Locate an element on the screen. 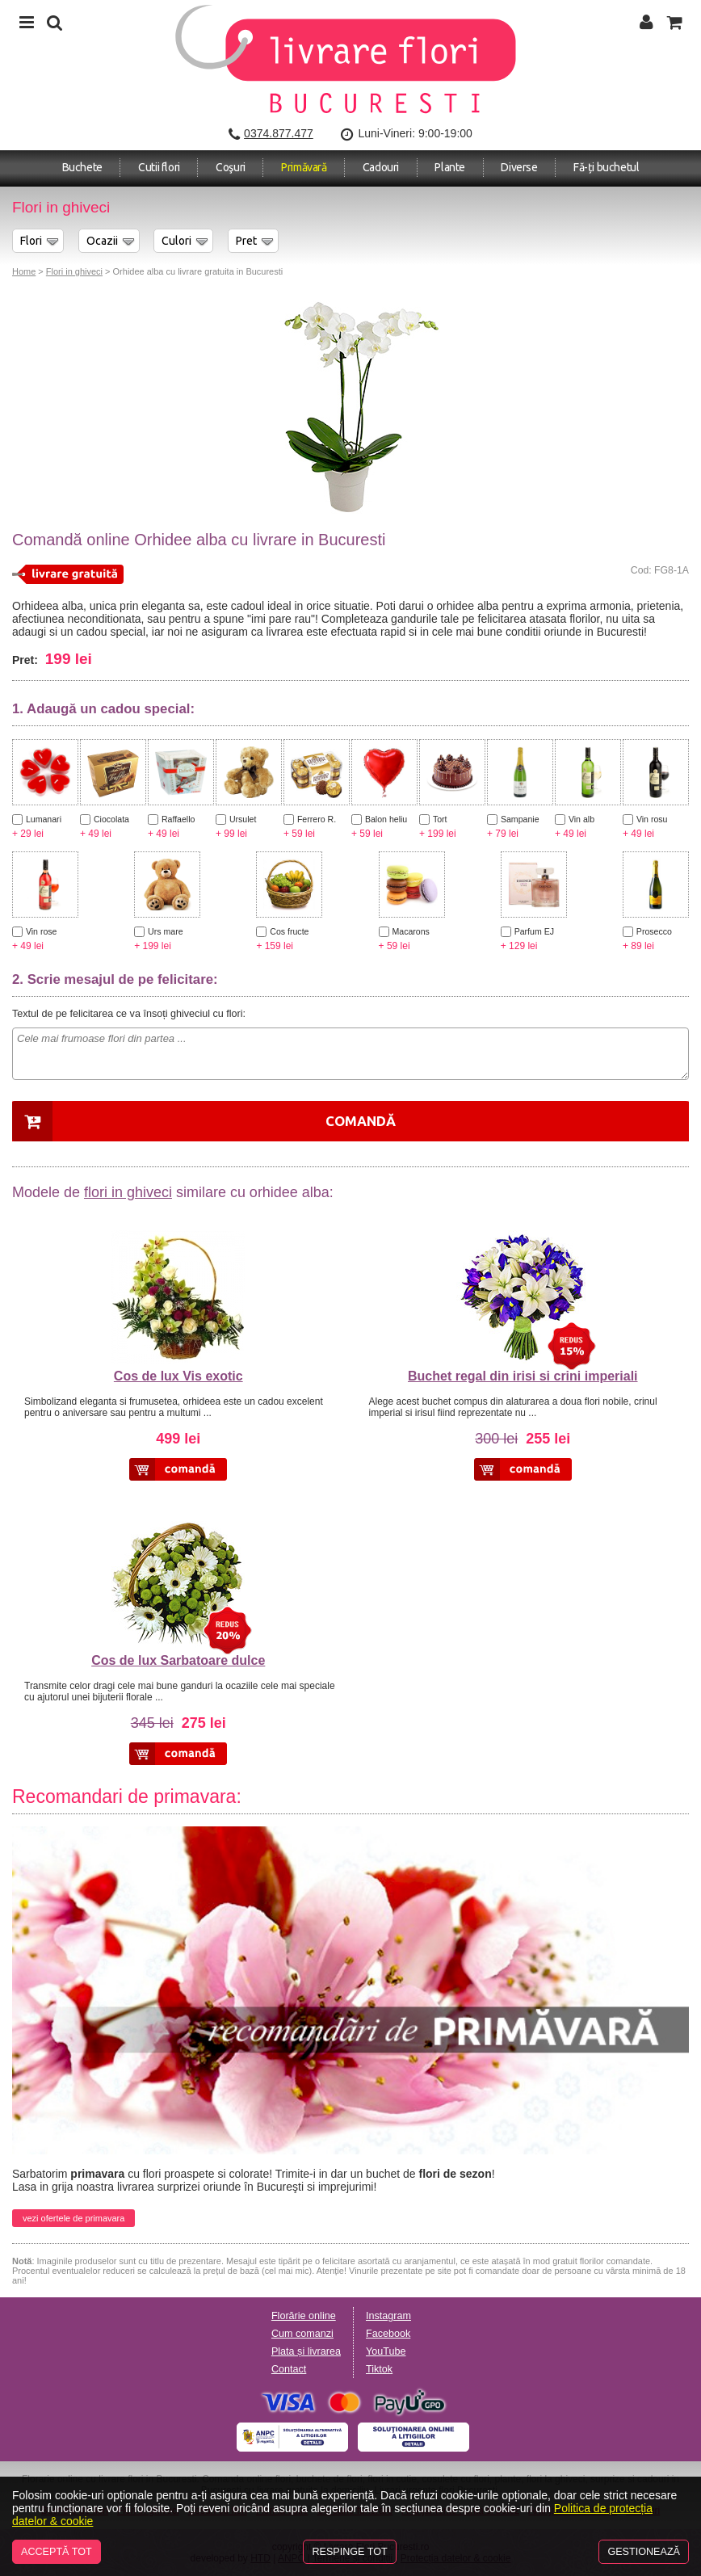 Image resolution: width=701 pixels, height=2576 pixels. Buchete is located at coordinates (82, 167).